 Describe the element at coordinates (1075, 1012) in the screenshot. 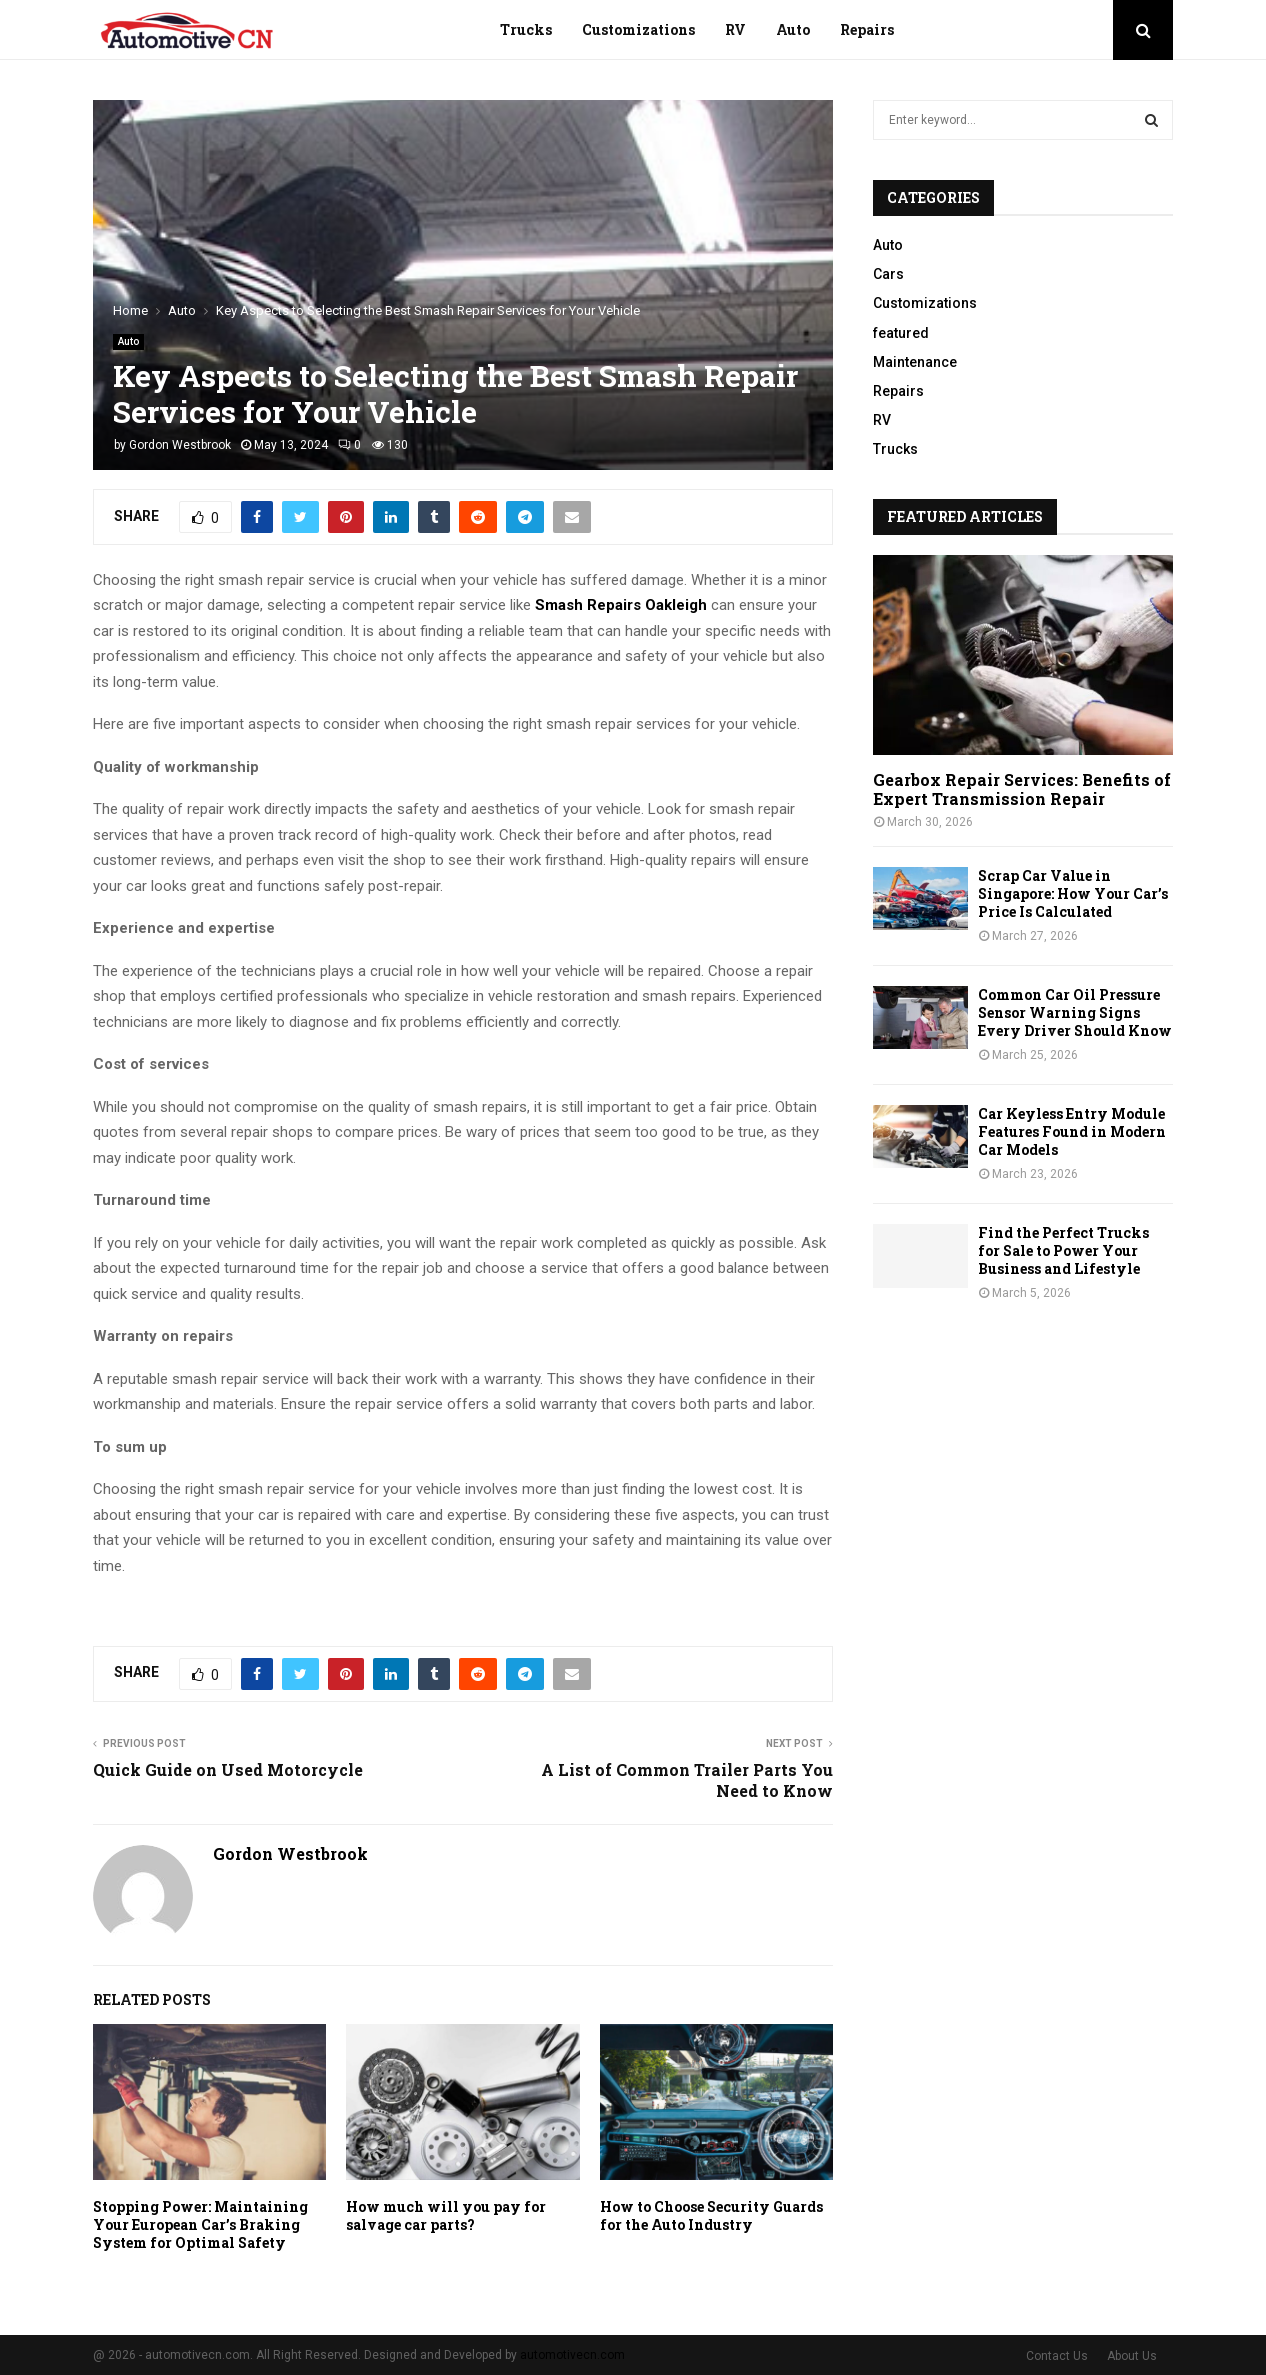

I see `Common Car Oil Pressure Sensor Warning Signs Every Driver Should Know` at that location.